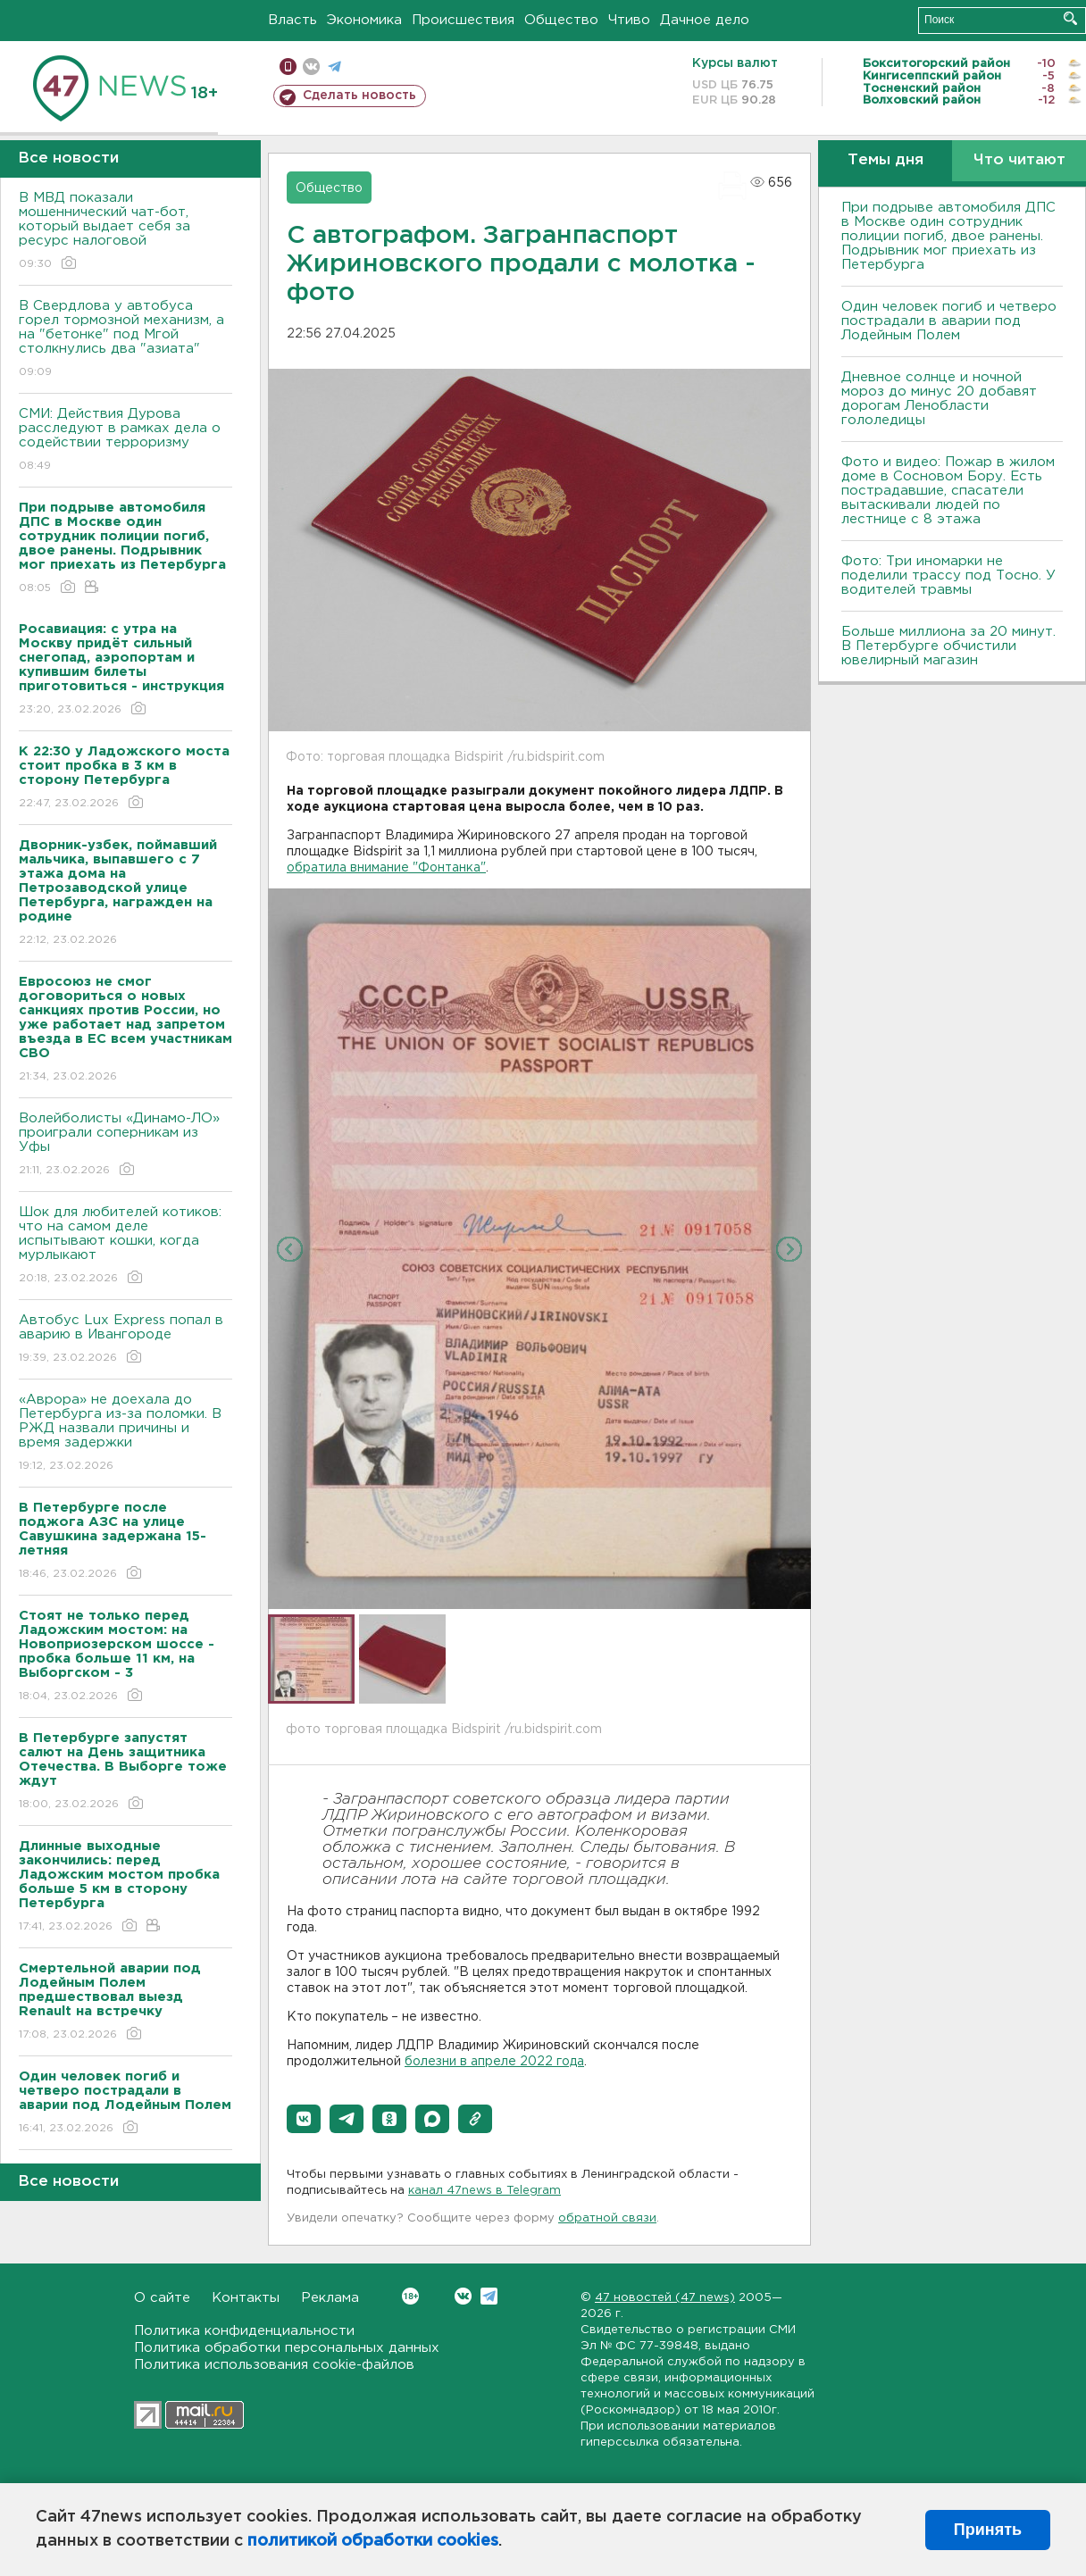 This screenshot has height=2576, width=1086. Describe the element at coordinates (949, 321) in the screenshot. I see `Один человек погиб и четверо пострадали в аварии под Лодейным Полем` at that location.